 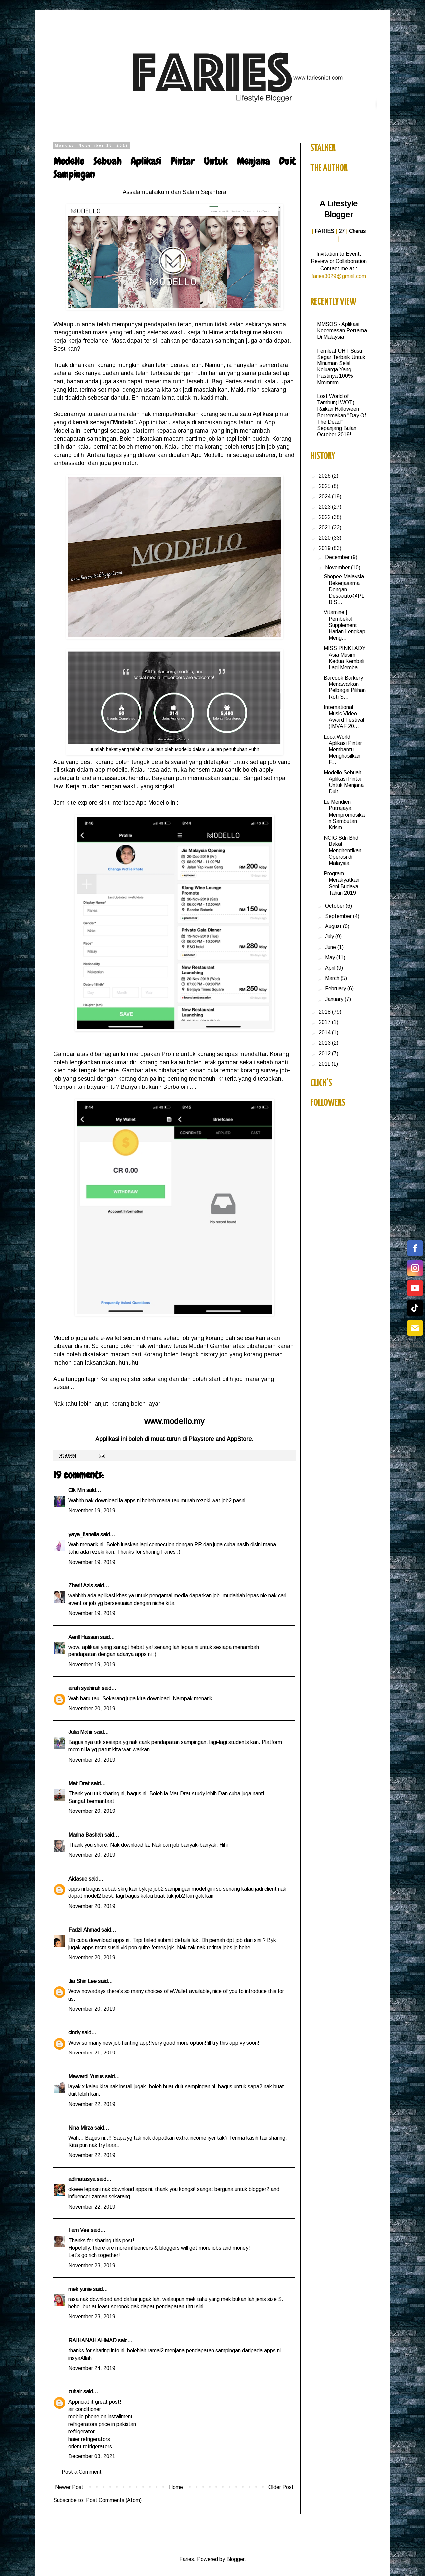 I want to click on January, so click(x=335, y=999).